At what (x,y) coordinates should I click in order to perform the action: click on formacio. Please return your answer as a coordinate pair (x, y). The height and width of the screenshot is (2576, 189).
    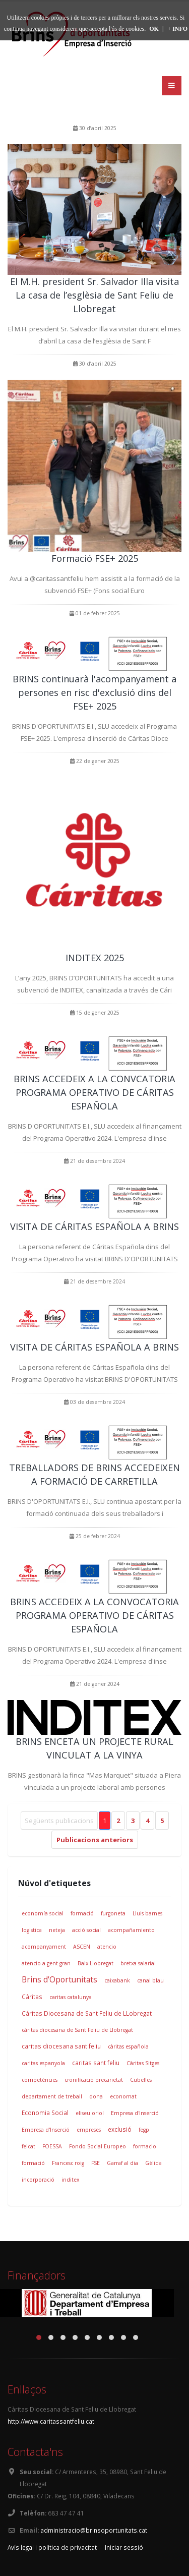
    Looking at the image, I should click on (144, 2146).